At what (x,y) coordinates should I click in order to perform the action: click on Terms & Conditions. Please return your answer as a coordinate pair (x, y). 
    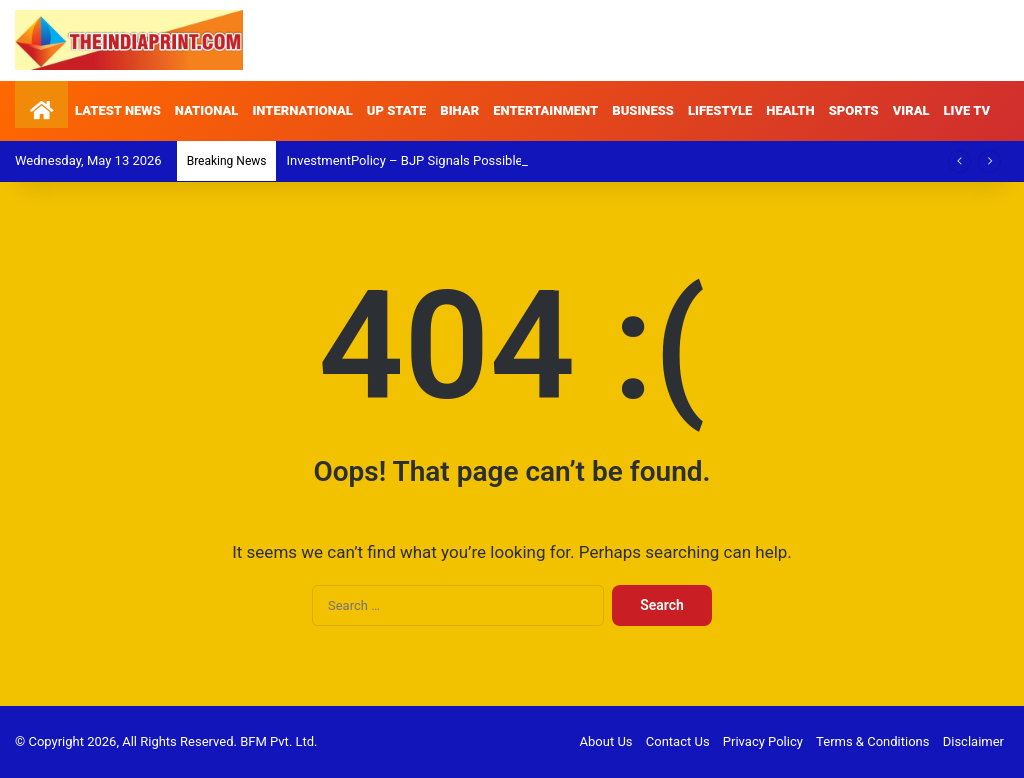
    Looking at the image, I should click on (872, 741).